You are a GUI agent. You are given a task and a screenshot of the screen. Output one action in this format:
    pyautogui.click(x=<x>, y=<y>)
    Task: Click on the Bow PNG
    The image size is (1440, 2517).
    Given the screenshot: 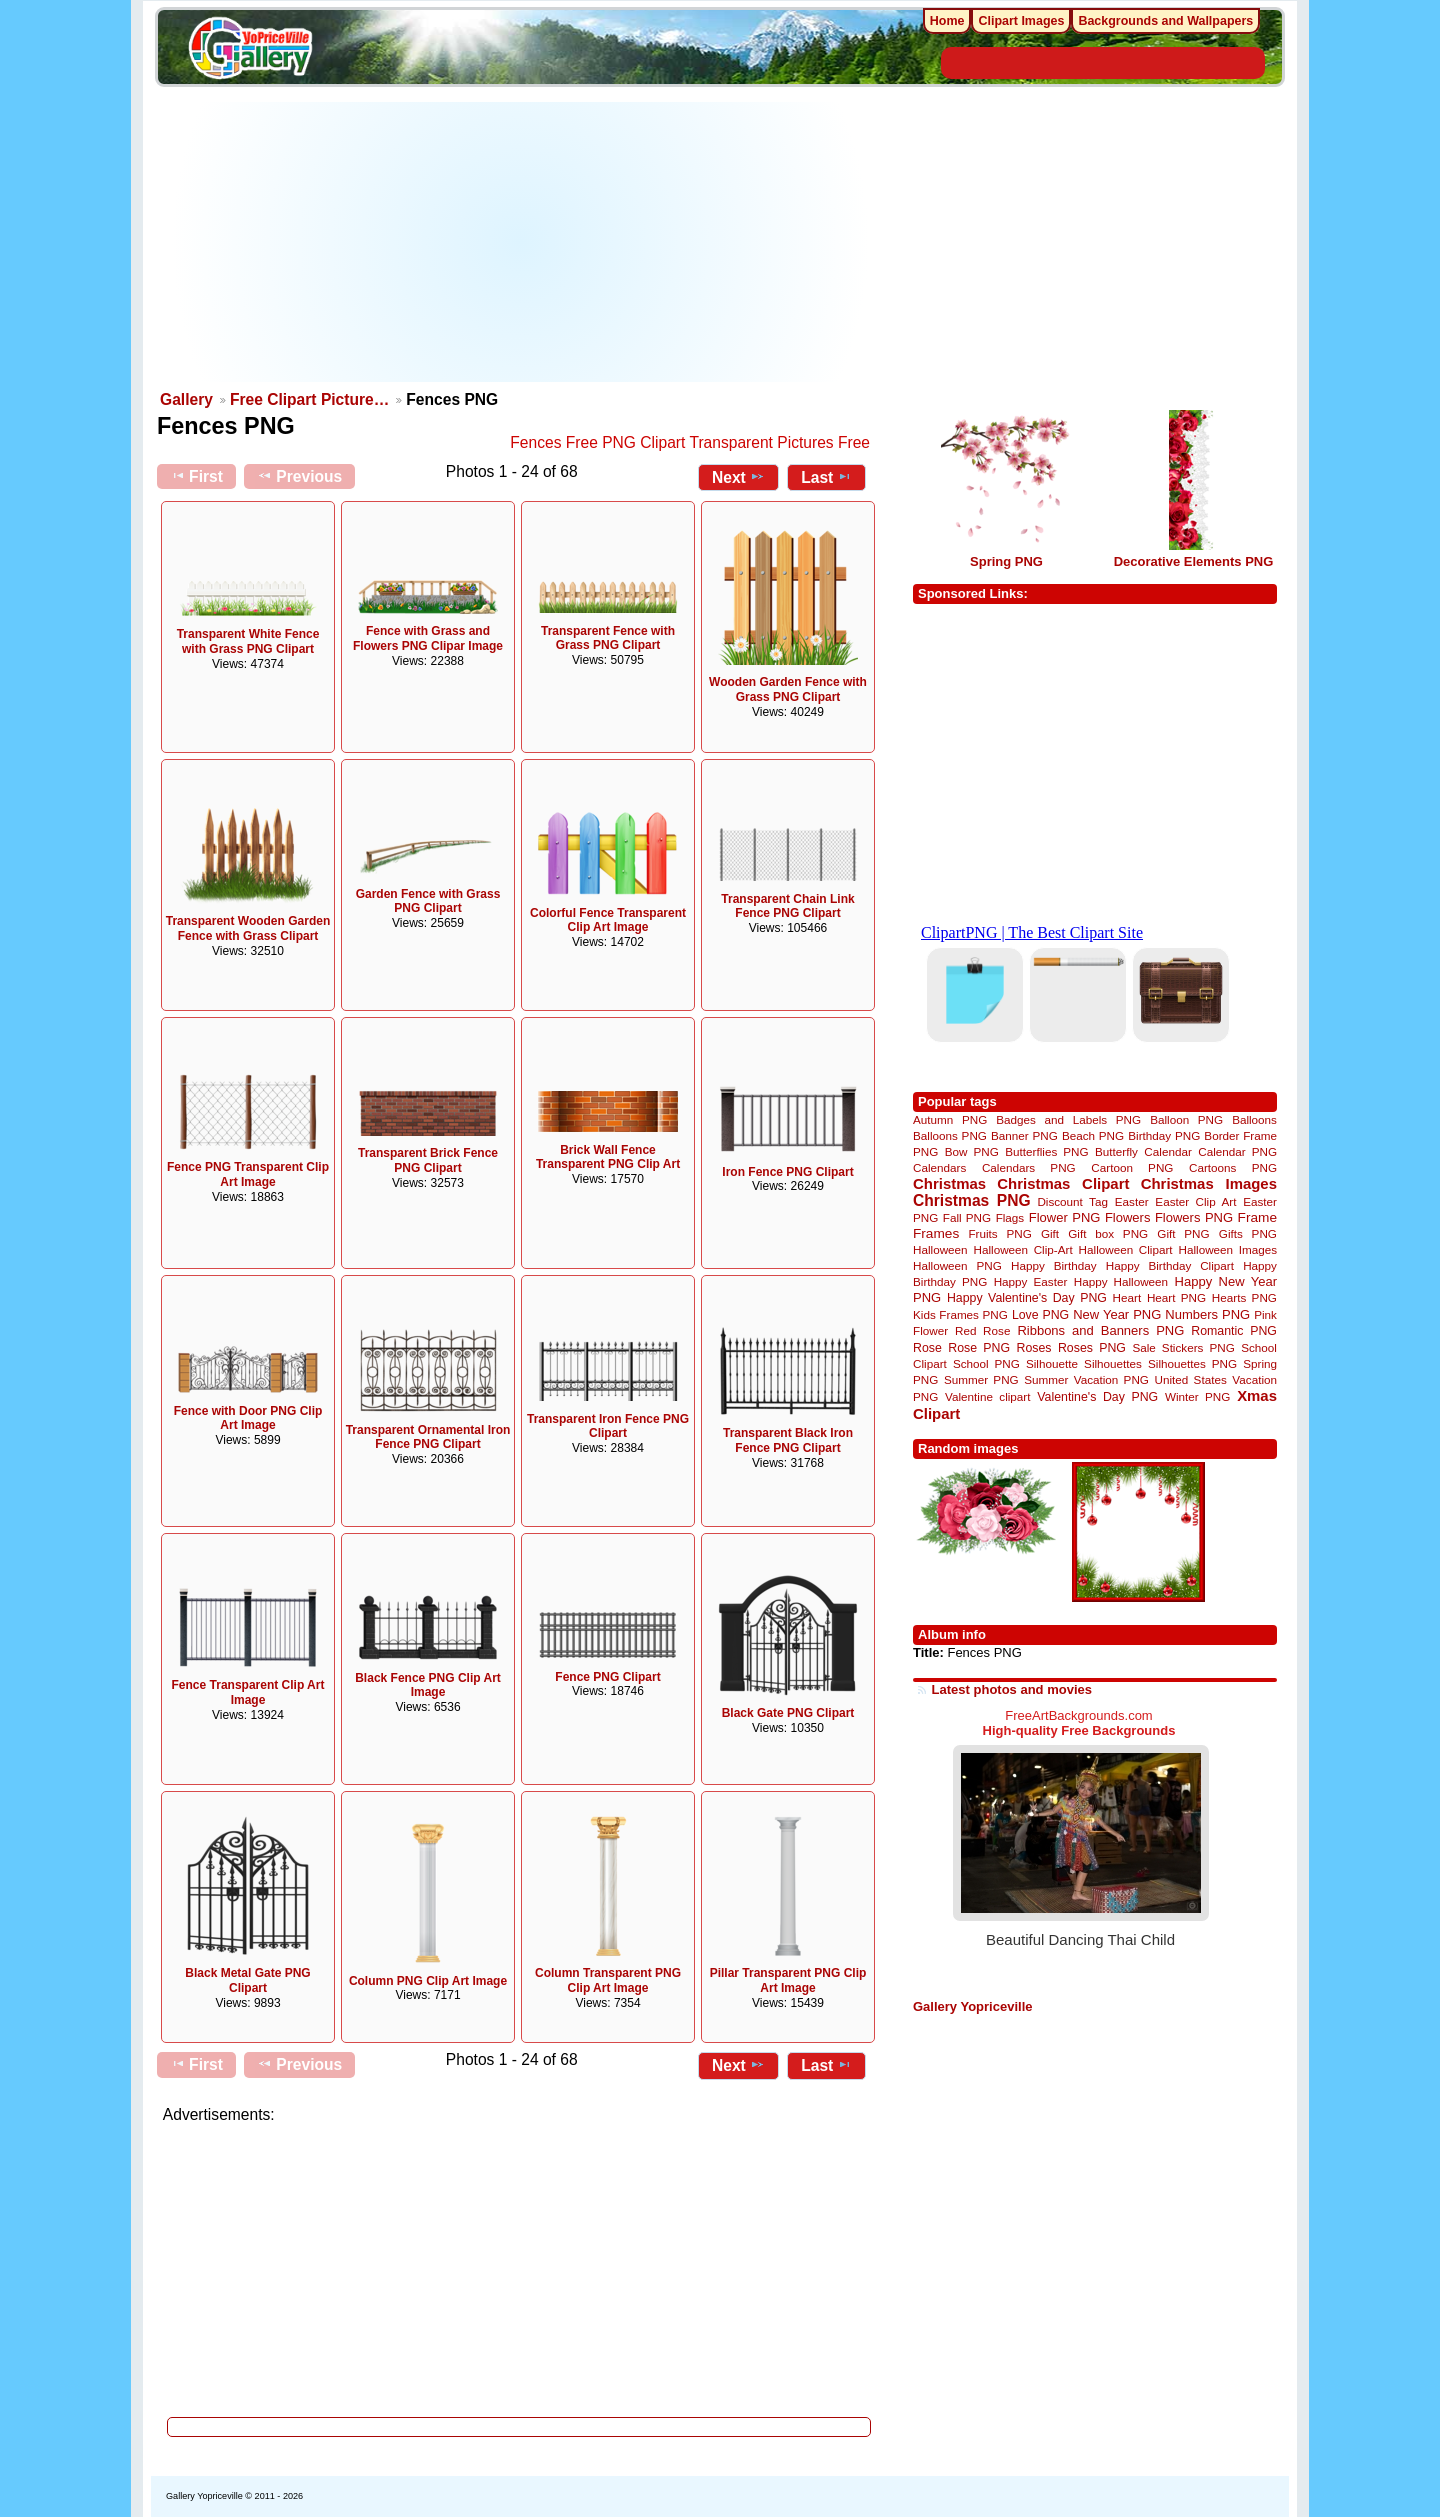 What is the action you would take?
    pyautogui.click(x=972, y=1151)
    